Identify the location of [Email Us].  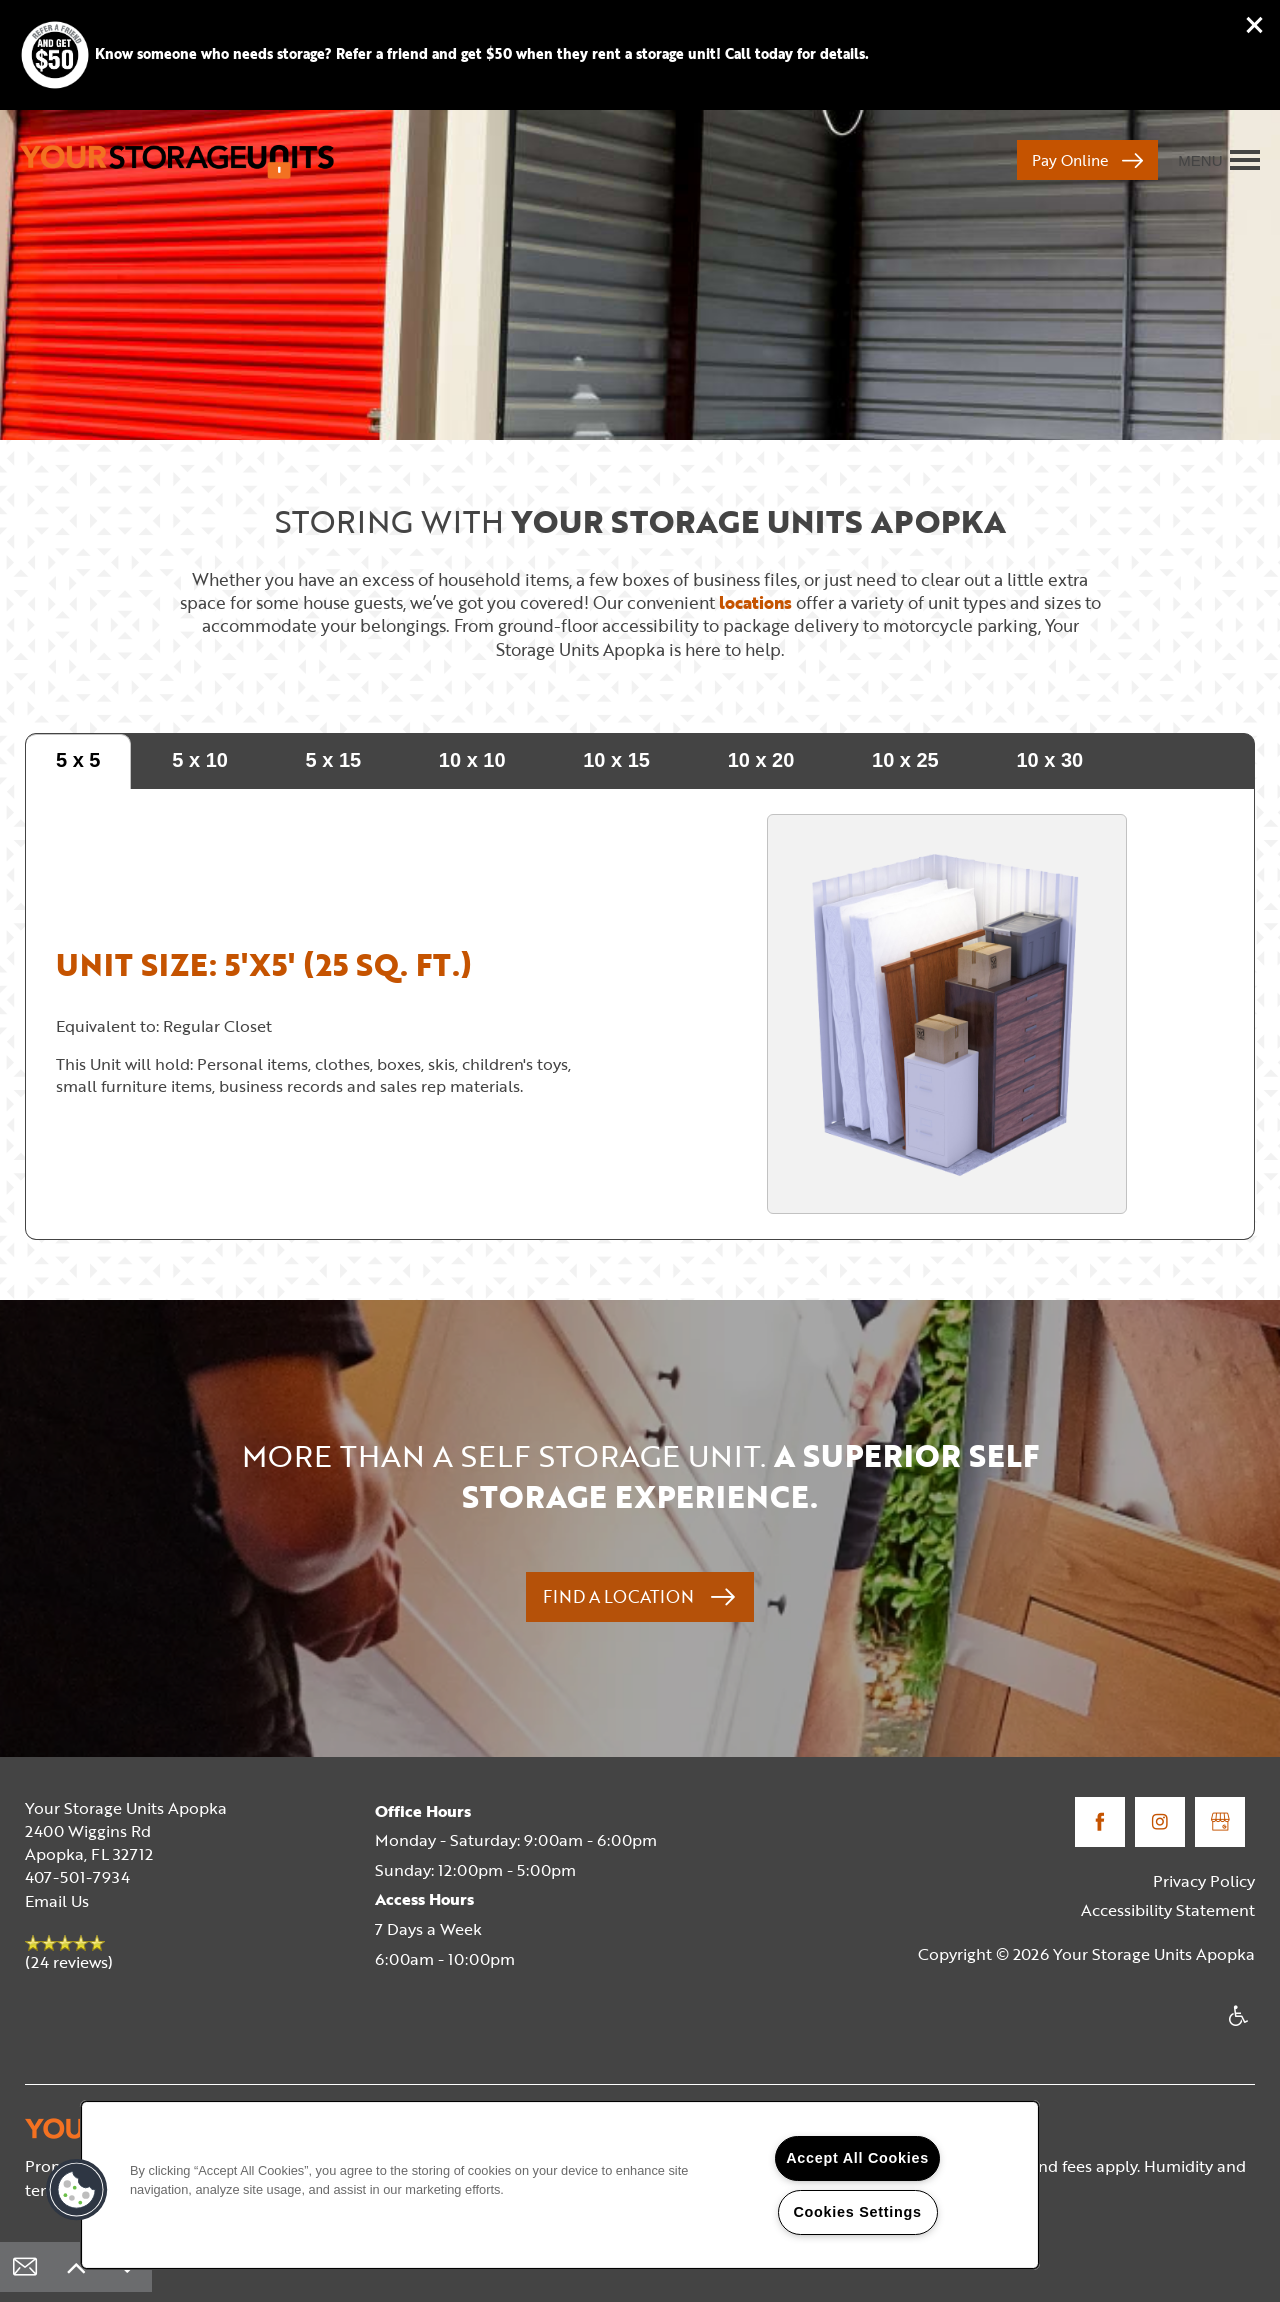
(25, 2267).